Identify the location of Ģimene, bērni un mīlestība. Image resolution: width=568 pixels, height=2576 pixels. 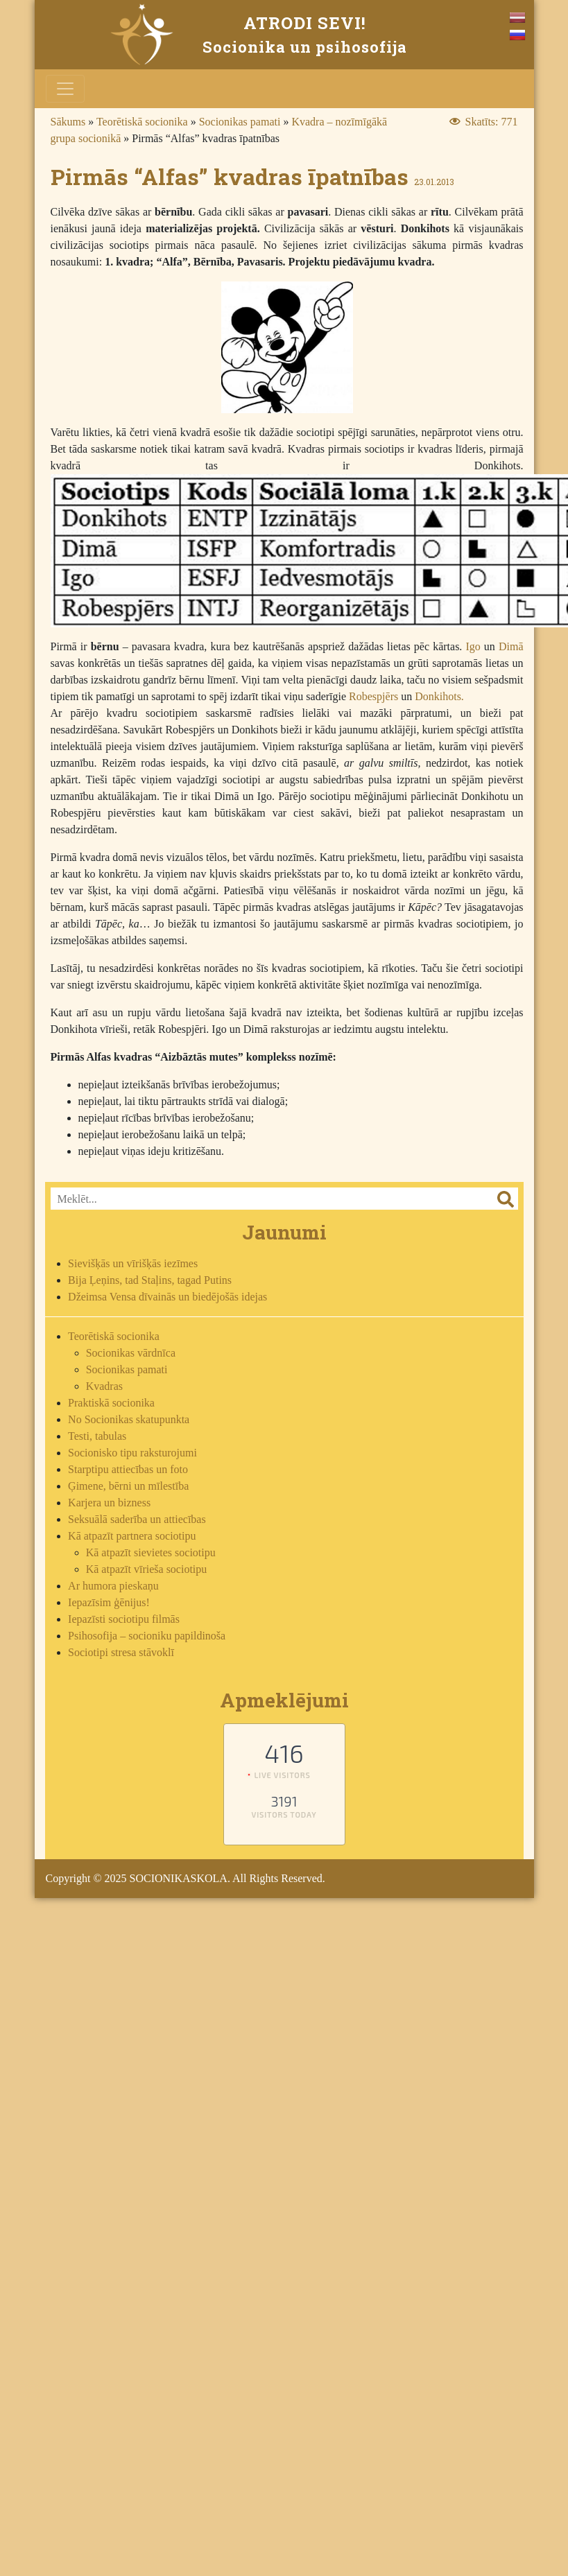
(128, 1486).